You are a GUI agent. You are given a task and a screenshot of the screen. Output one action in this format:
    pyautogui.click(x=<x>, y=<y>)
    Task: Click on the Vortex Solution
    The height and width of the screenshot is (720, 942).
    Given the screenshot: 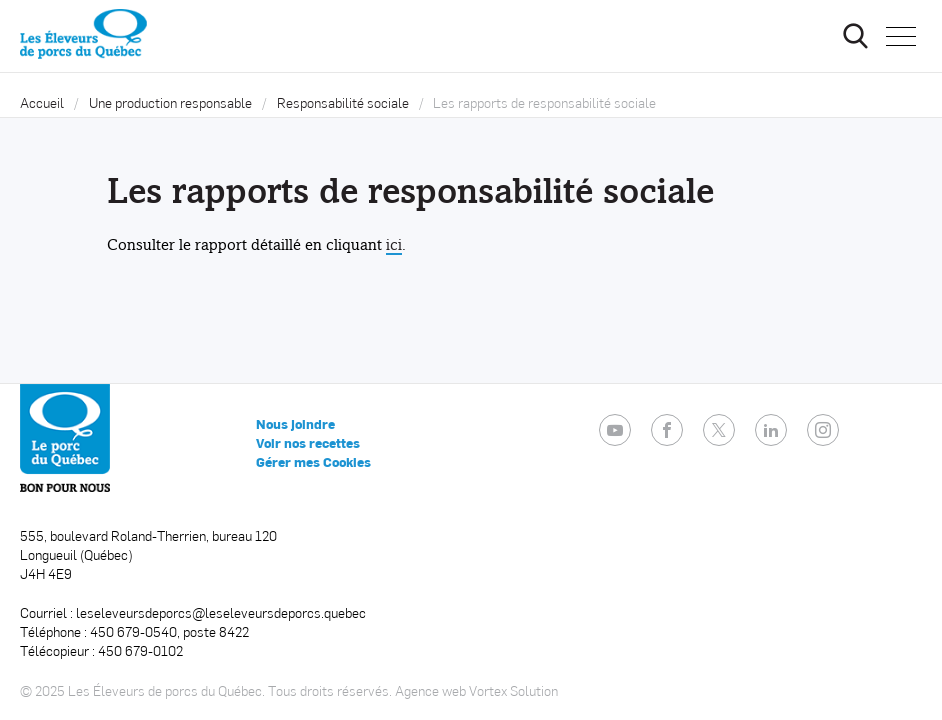 What is the action you would take?
    pyautogui.click(x=513, y=690)
    